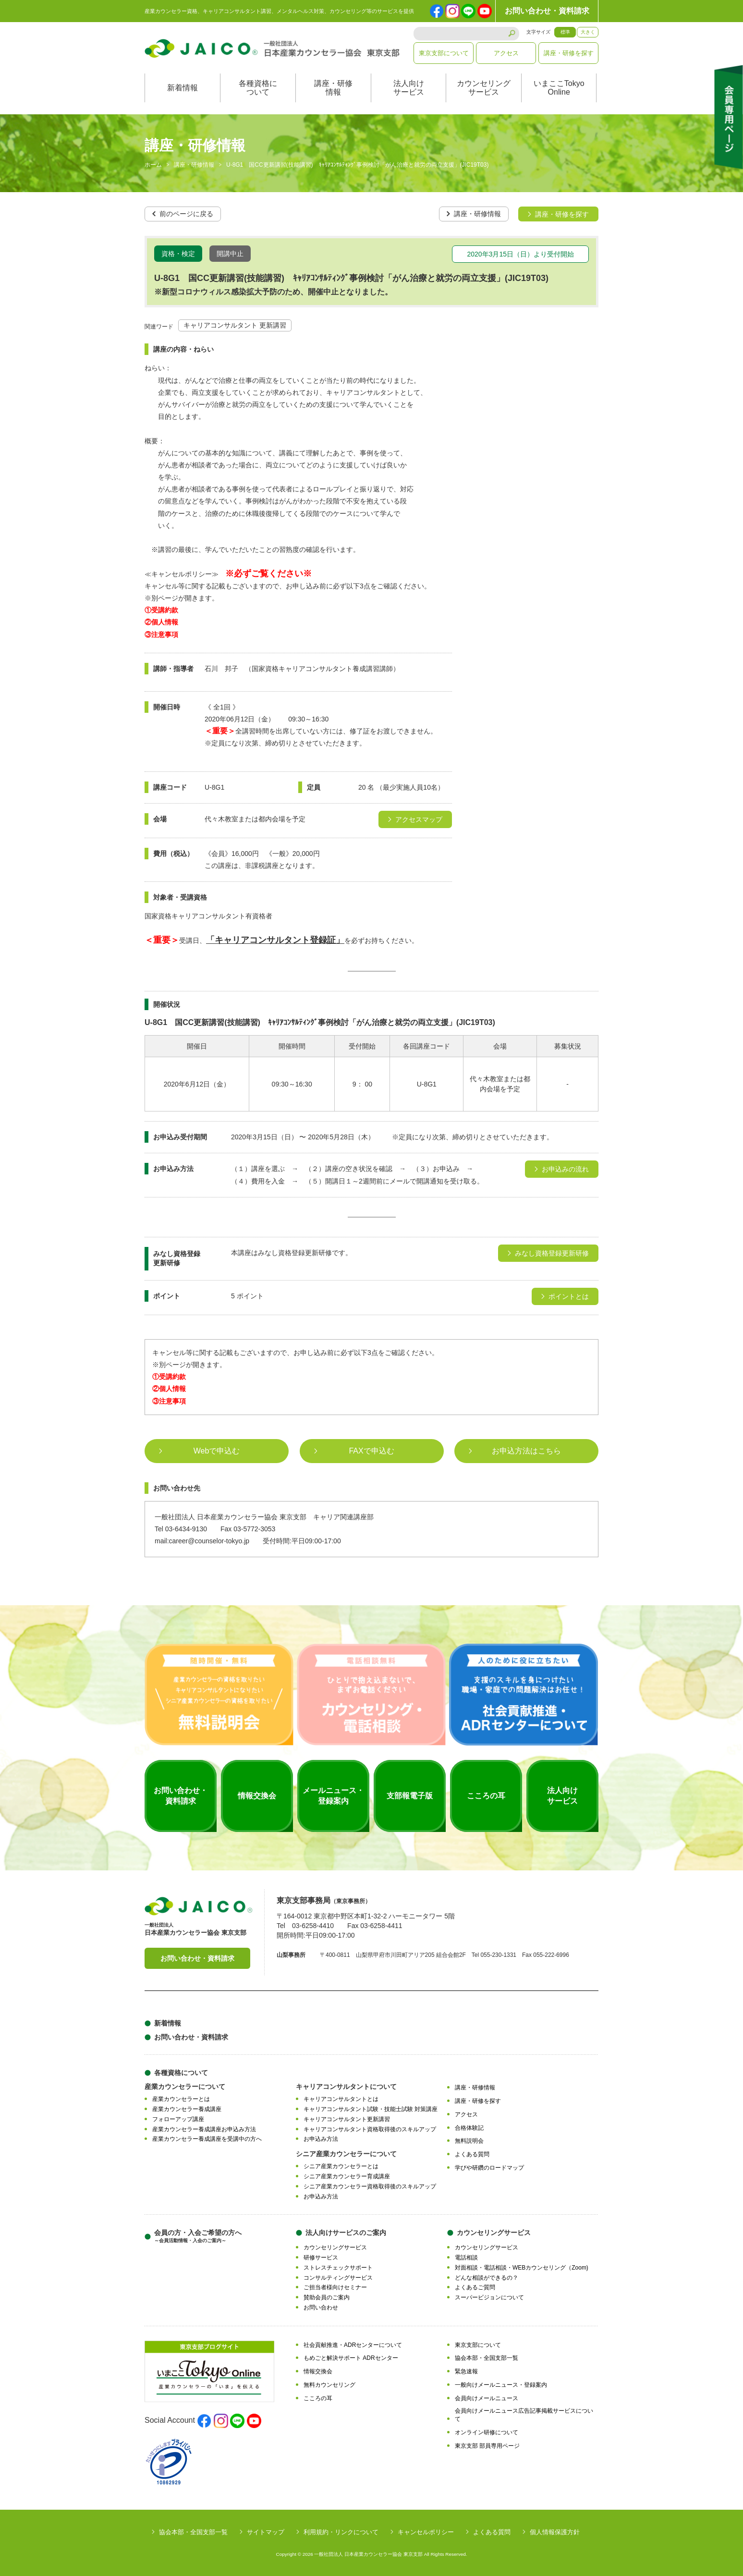 This screenshot has height=2576, width=743. What do you see at coordinates (547, 11) in the screenshot?
I see `お問い合わせ・資料請求` at bounding box center [547, 11].